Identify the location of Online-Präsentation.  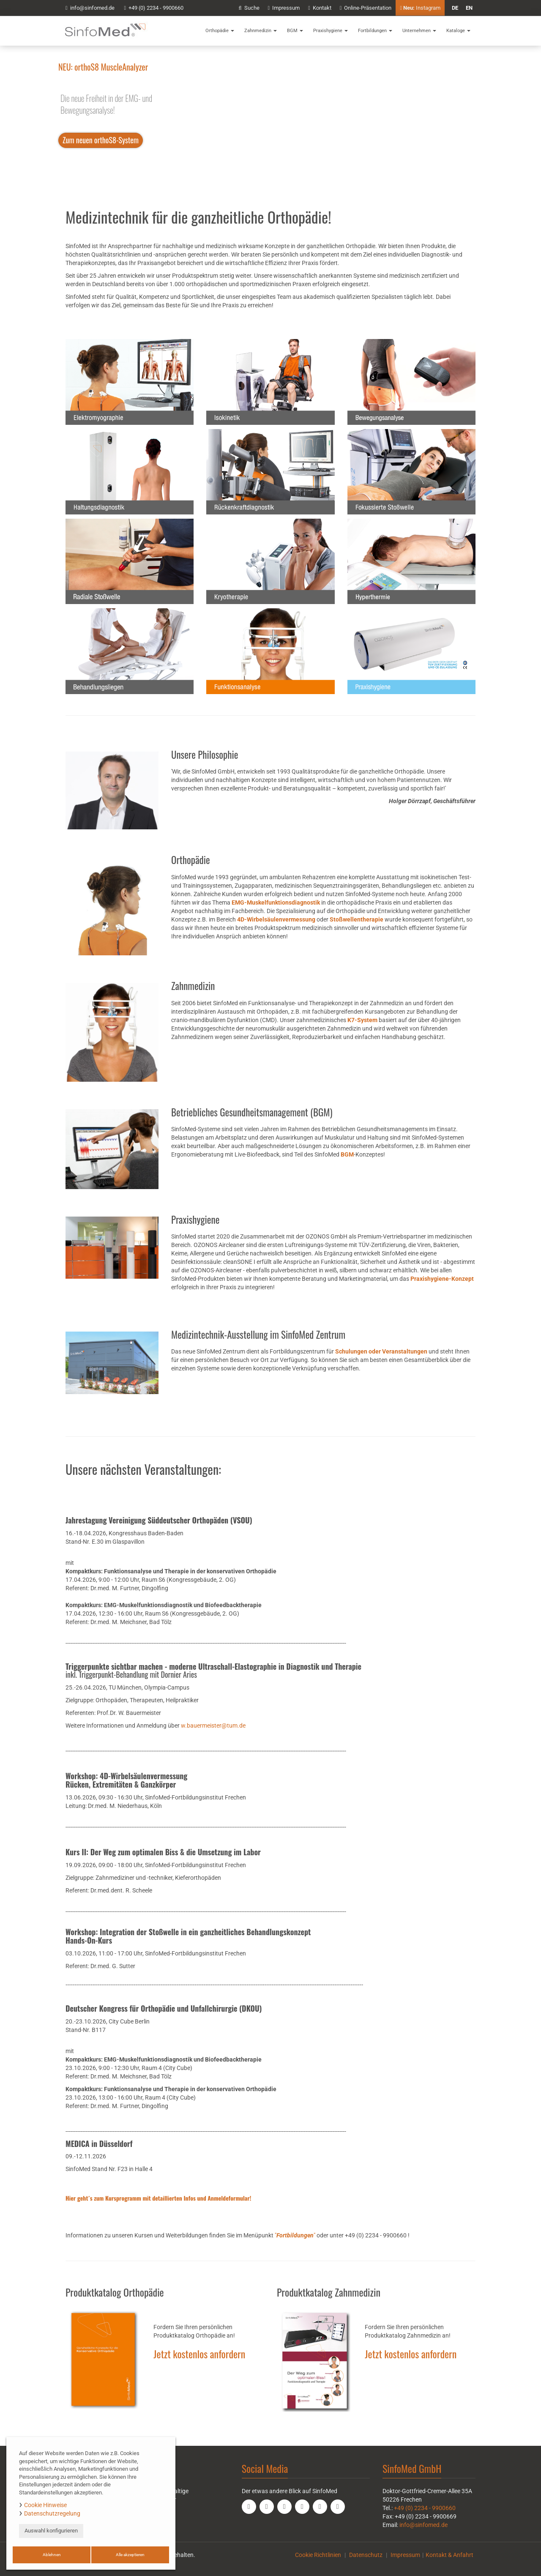
(366, 8).